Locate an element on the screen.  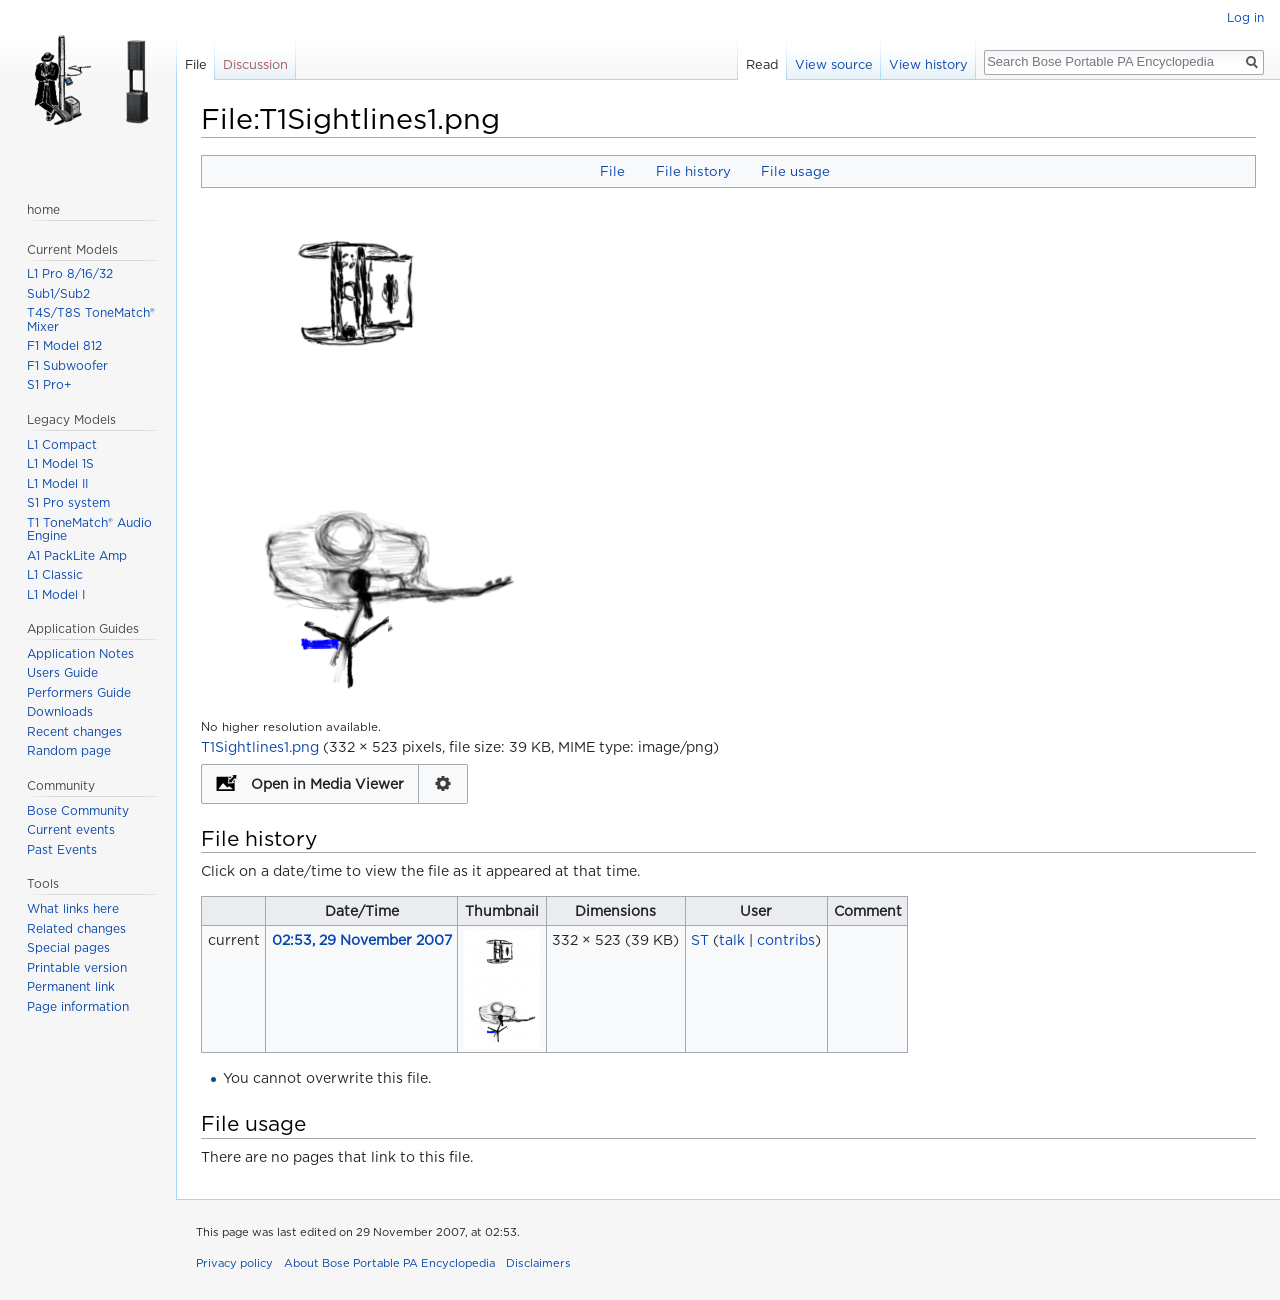
L1 Model 1S is located at coordinates (60, 463).